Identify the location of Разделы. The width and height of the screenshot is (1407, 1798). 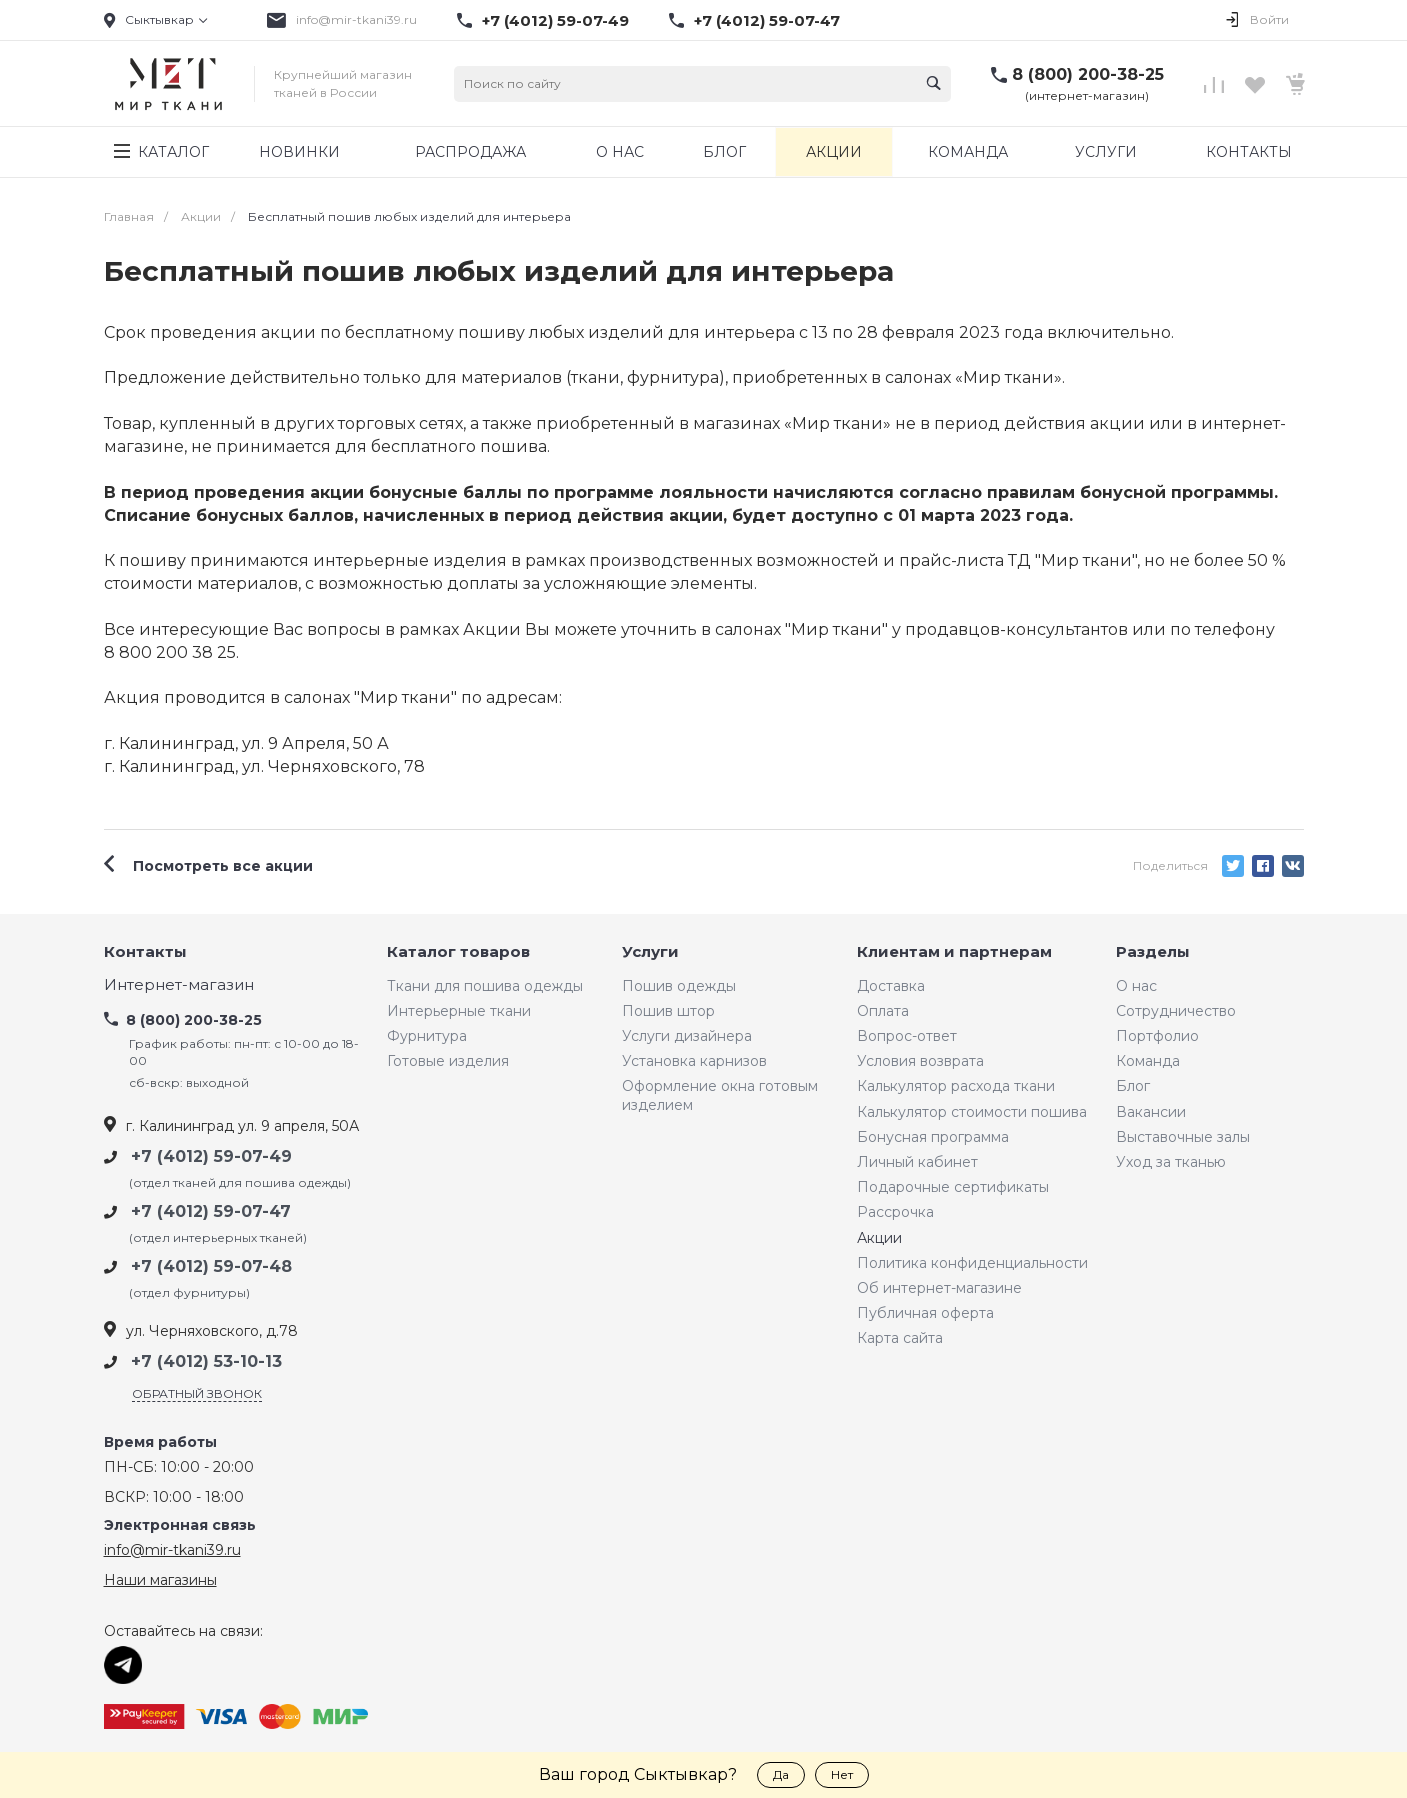
(1153, 952).